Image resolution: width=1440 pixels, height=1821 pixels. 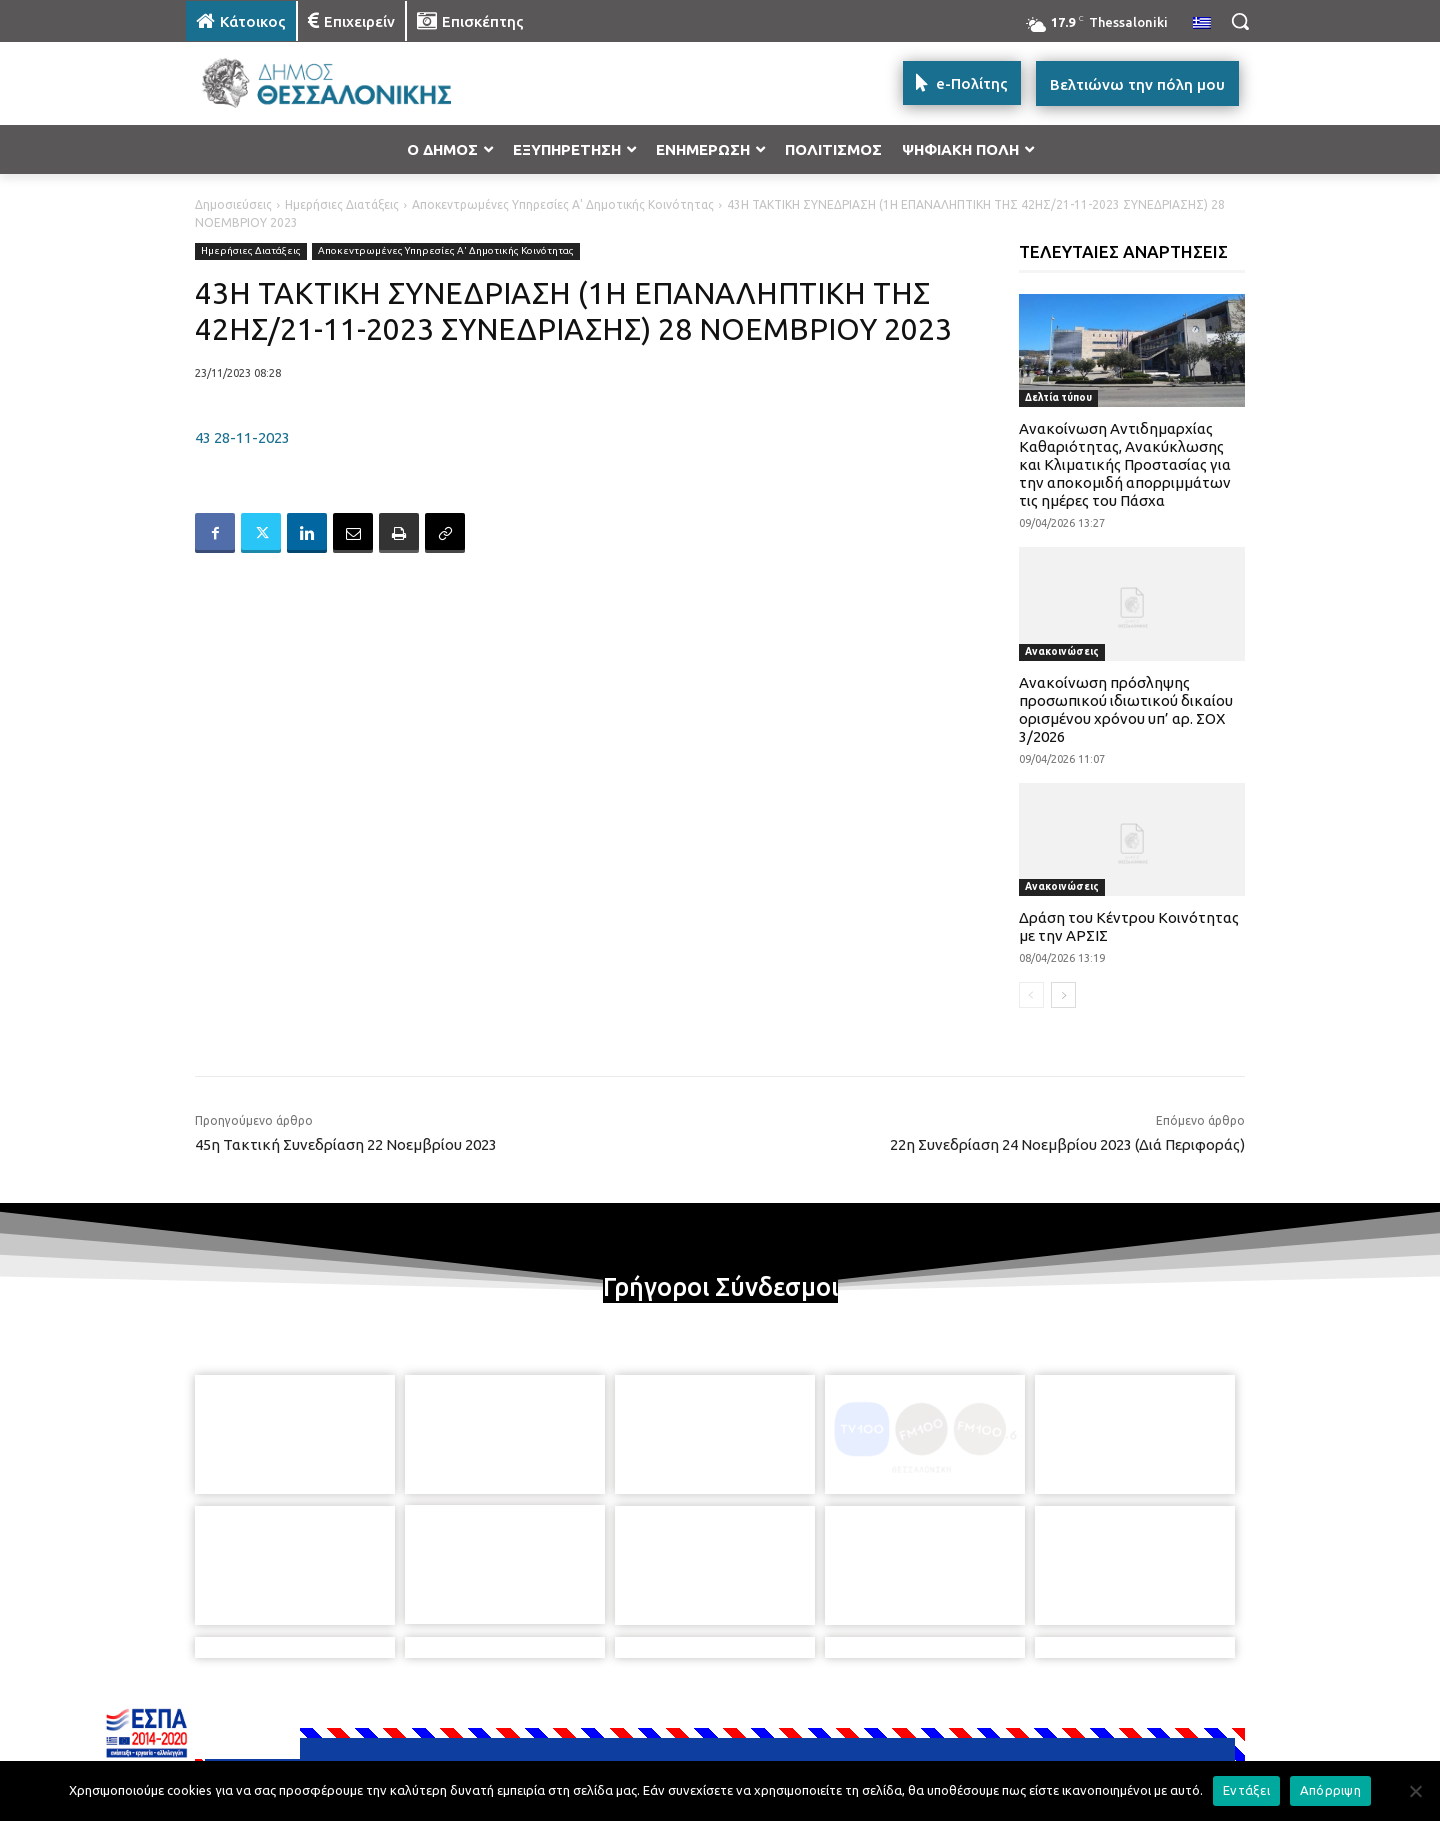 I want to click on [next-page], so click(x=1063, y=995).